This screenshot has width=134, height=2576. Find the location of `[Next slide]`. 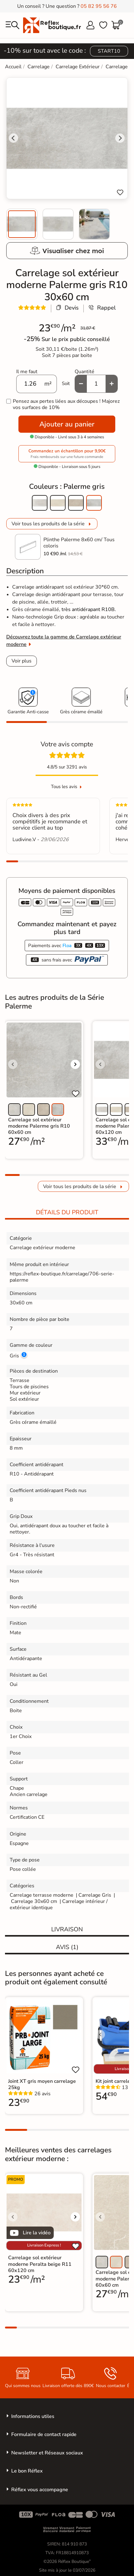

[Next slide] is located at coordinates (120, 138).